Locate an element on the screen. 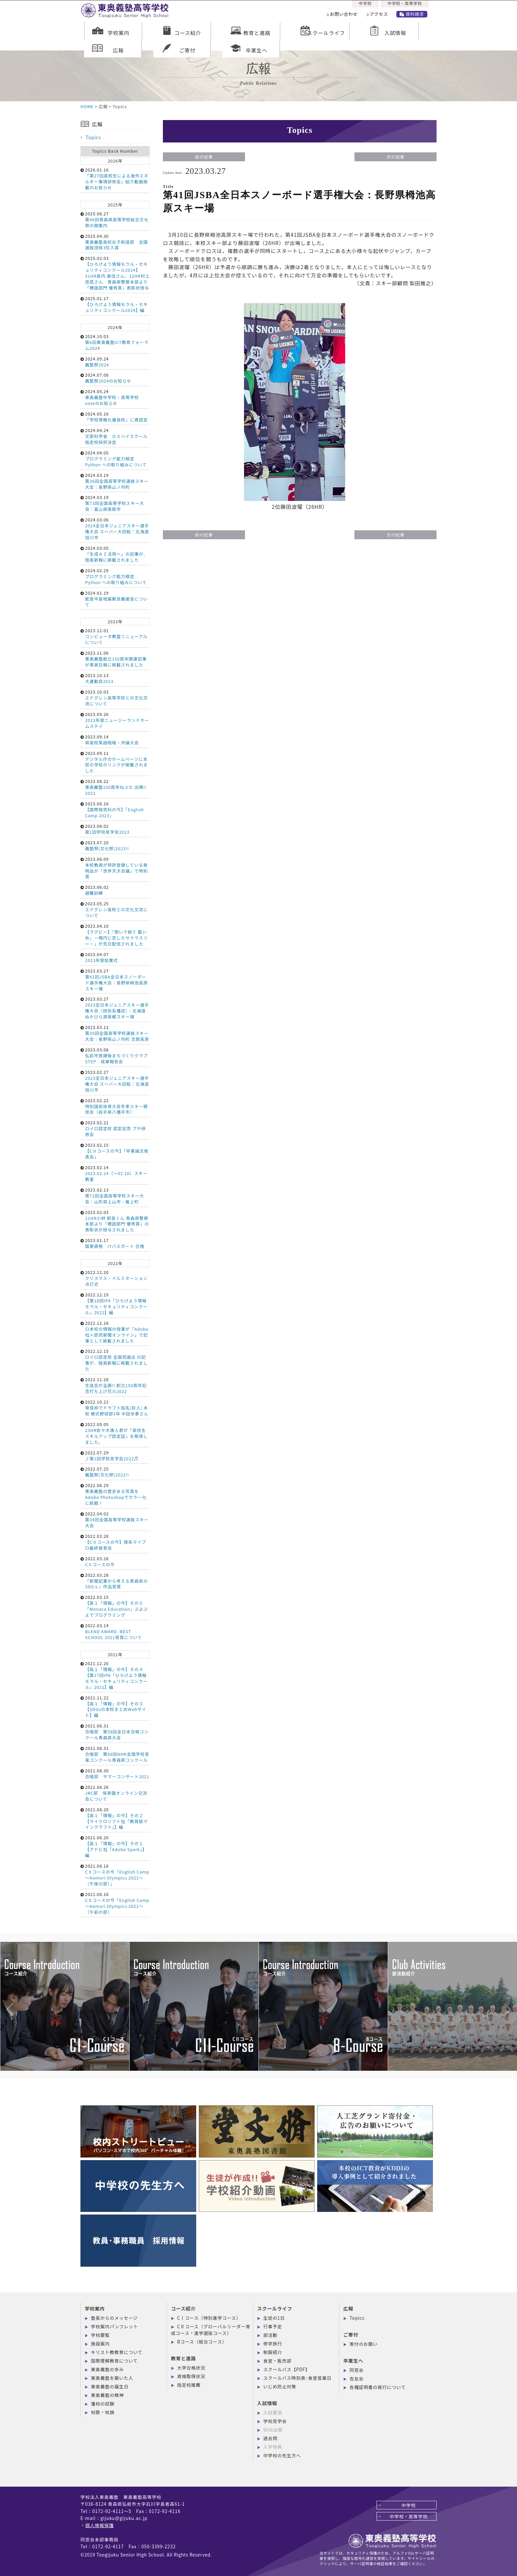  2024.04.24 is located at coordinates (115, 436).